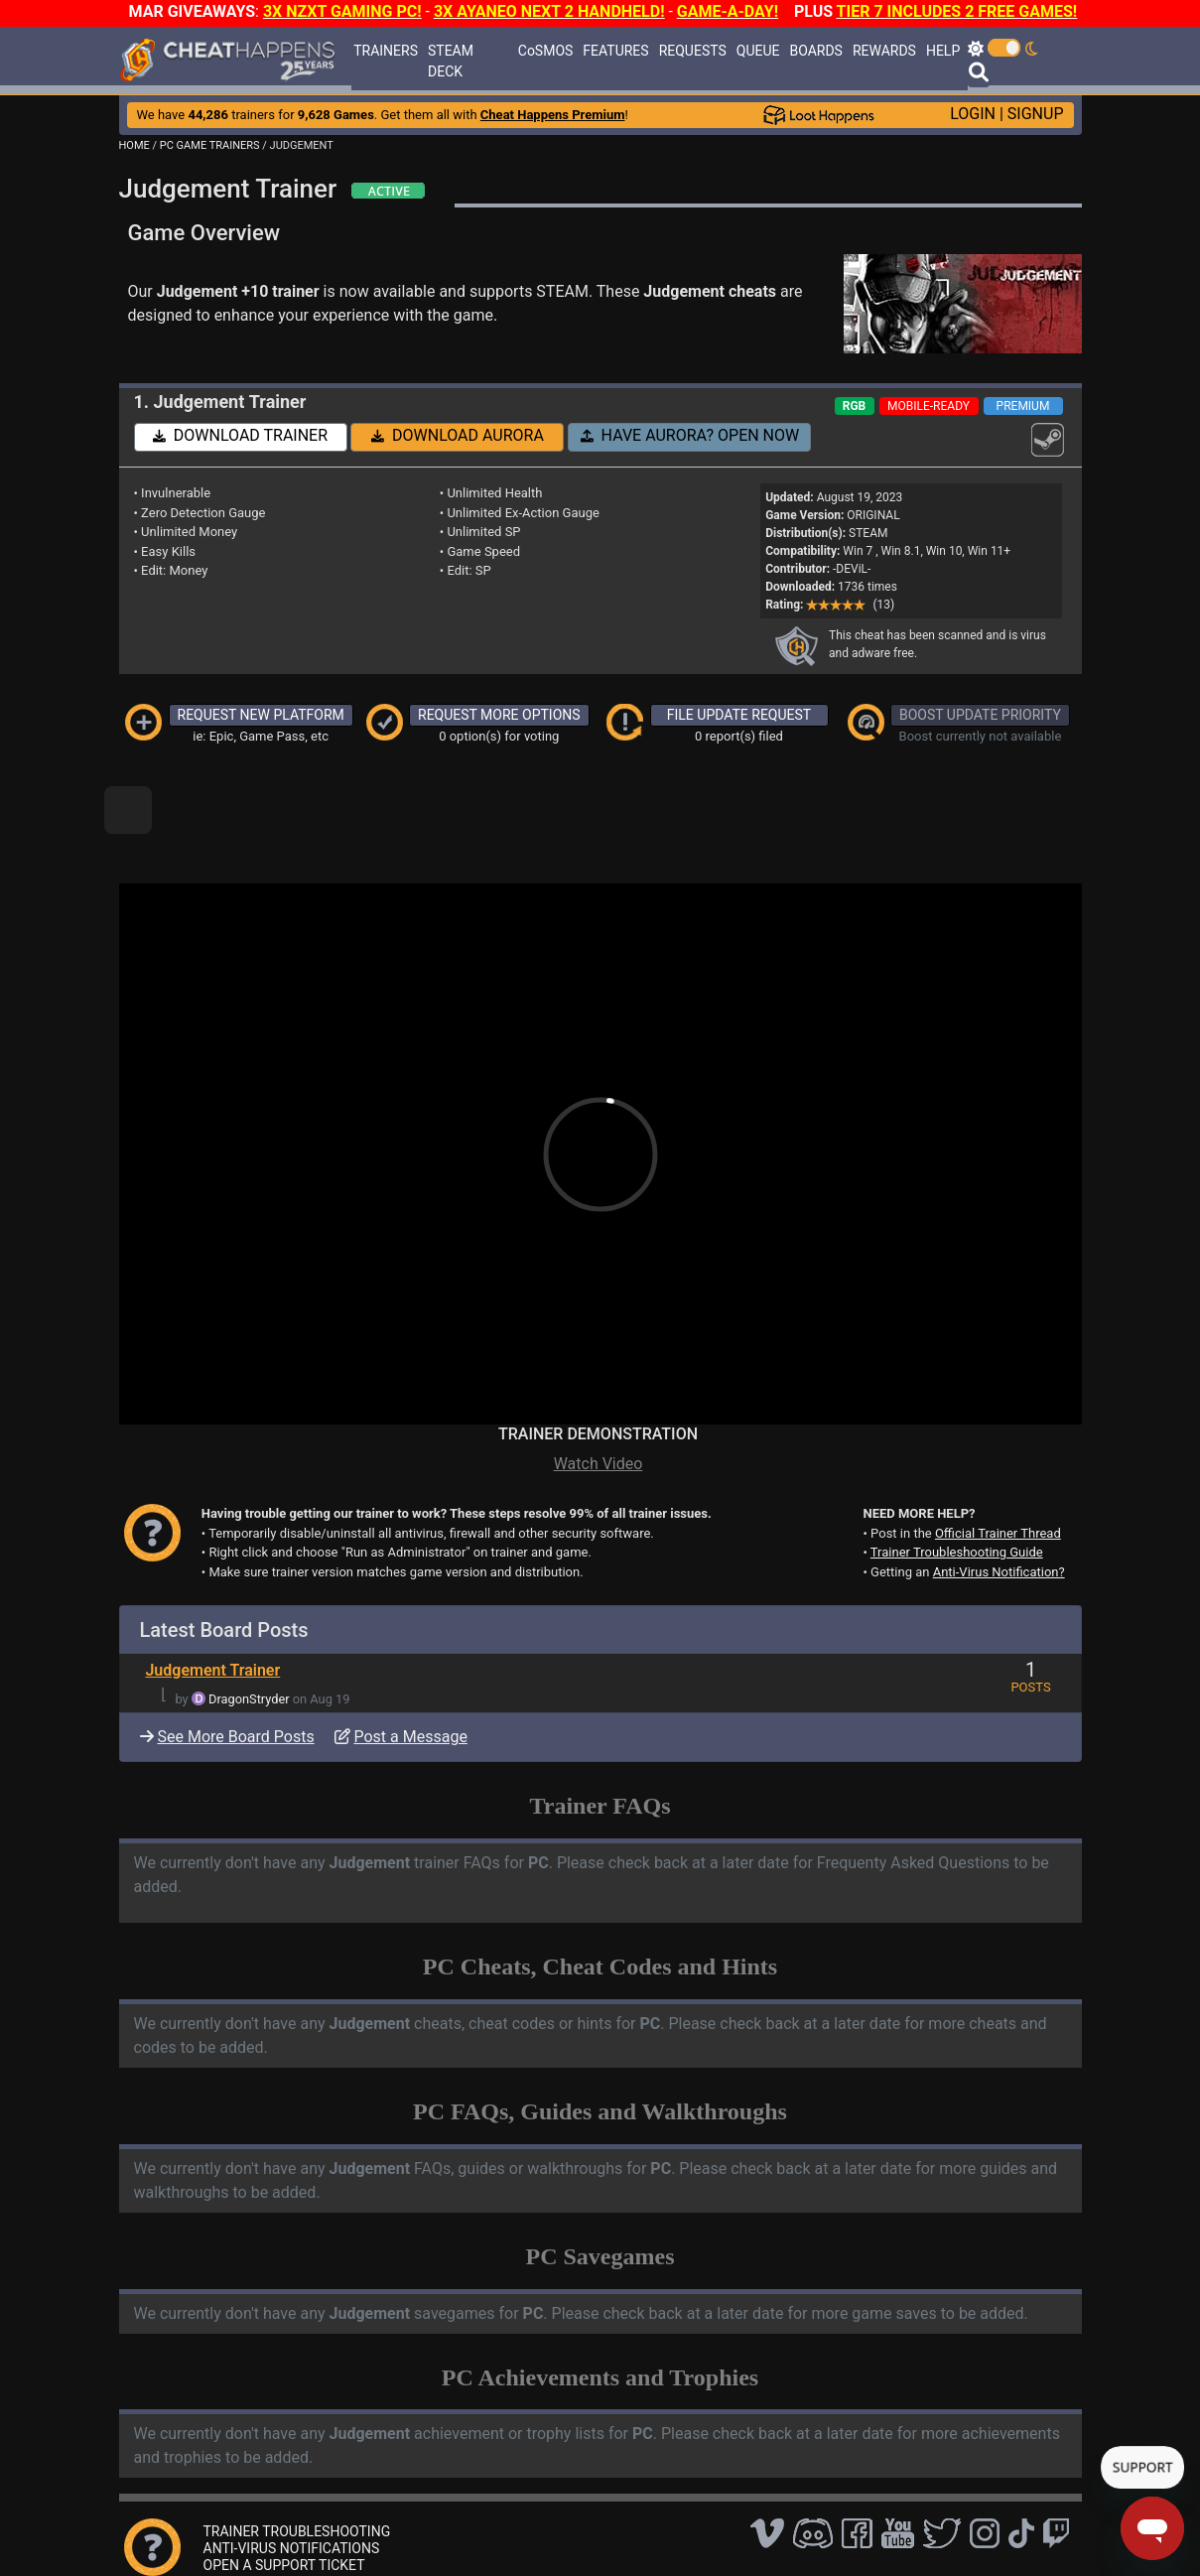 This screenshot has height=2576, width=1200. Describe the element at coordinates (739, 715) in the screenshot. I see `FILE UPDATE REQUEST [button]` at that location.